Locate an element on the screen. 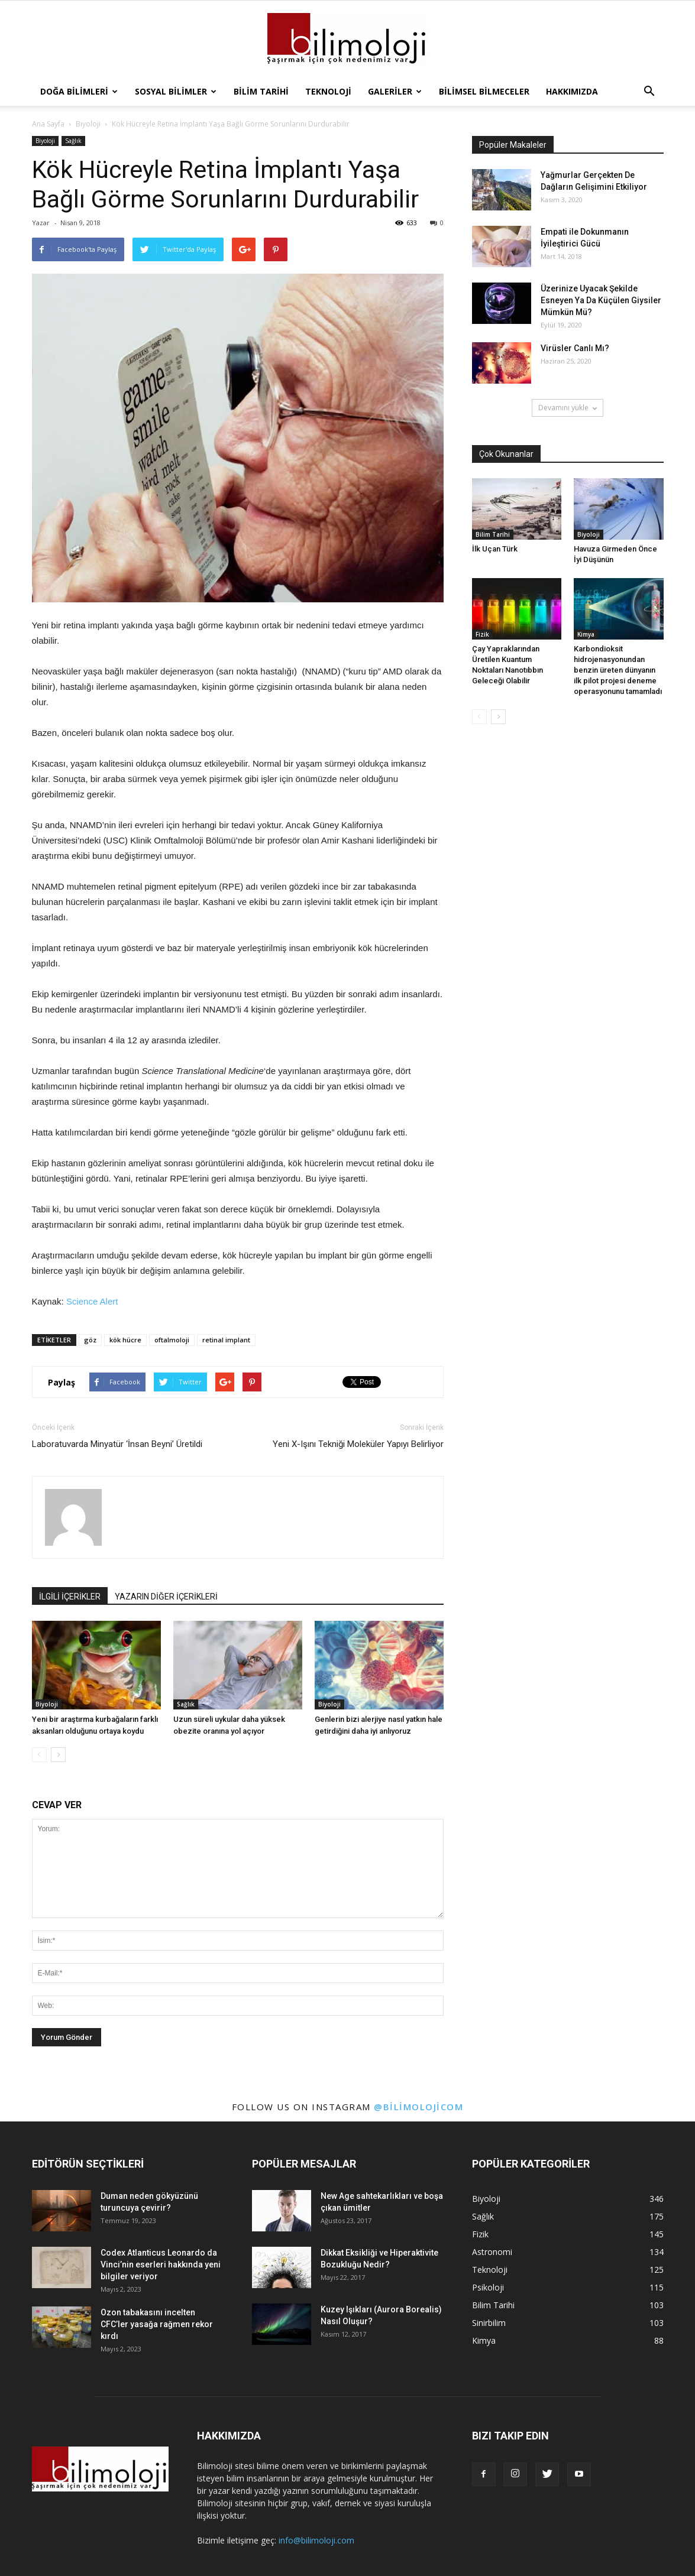 The image size is (695, 2576). [button] is located at coordinates (649, 91).